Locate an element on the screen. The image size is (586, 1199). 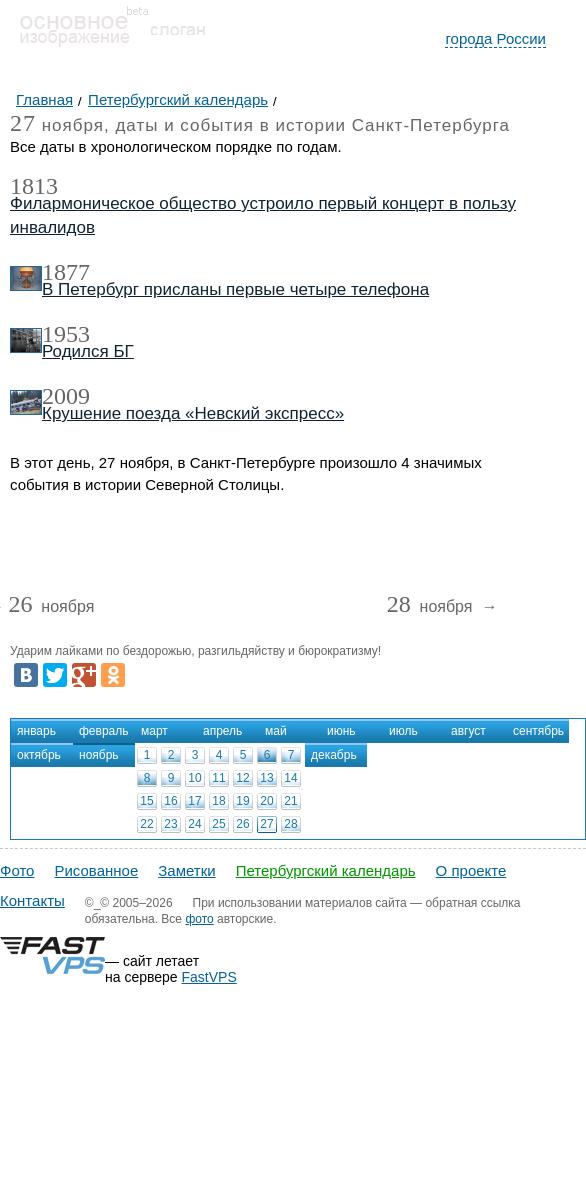
Родился БГ is located at coordinates (88, 351).